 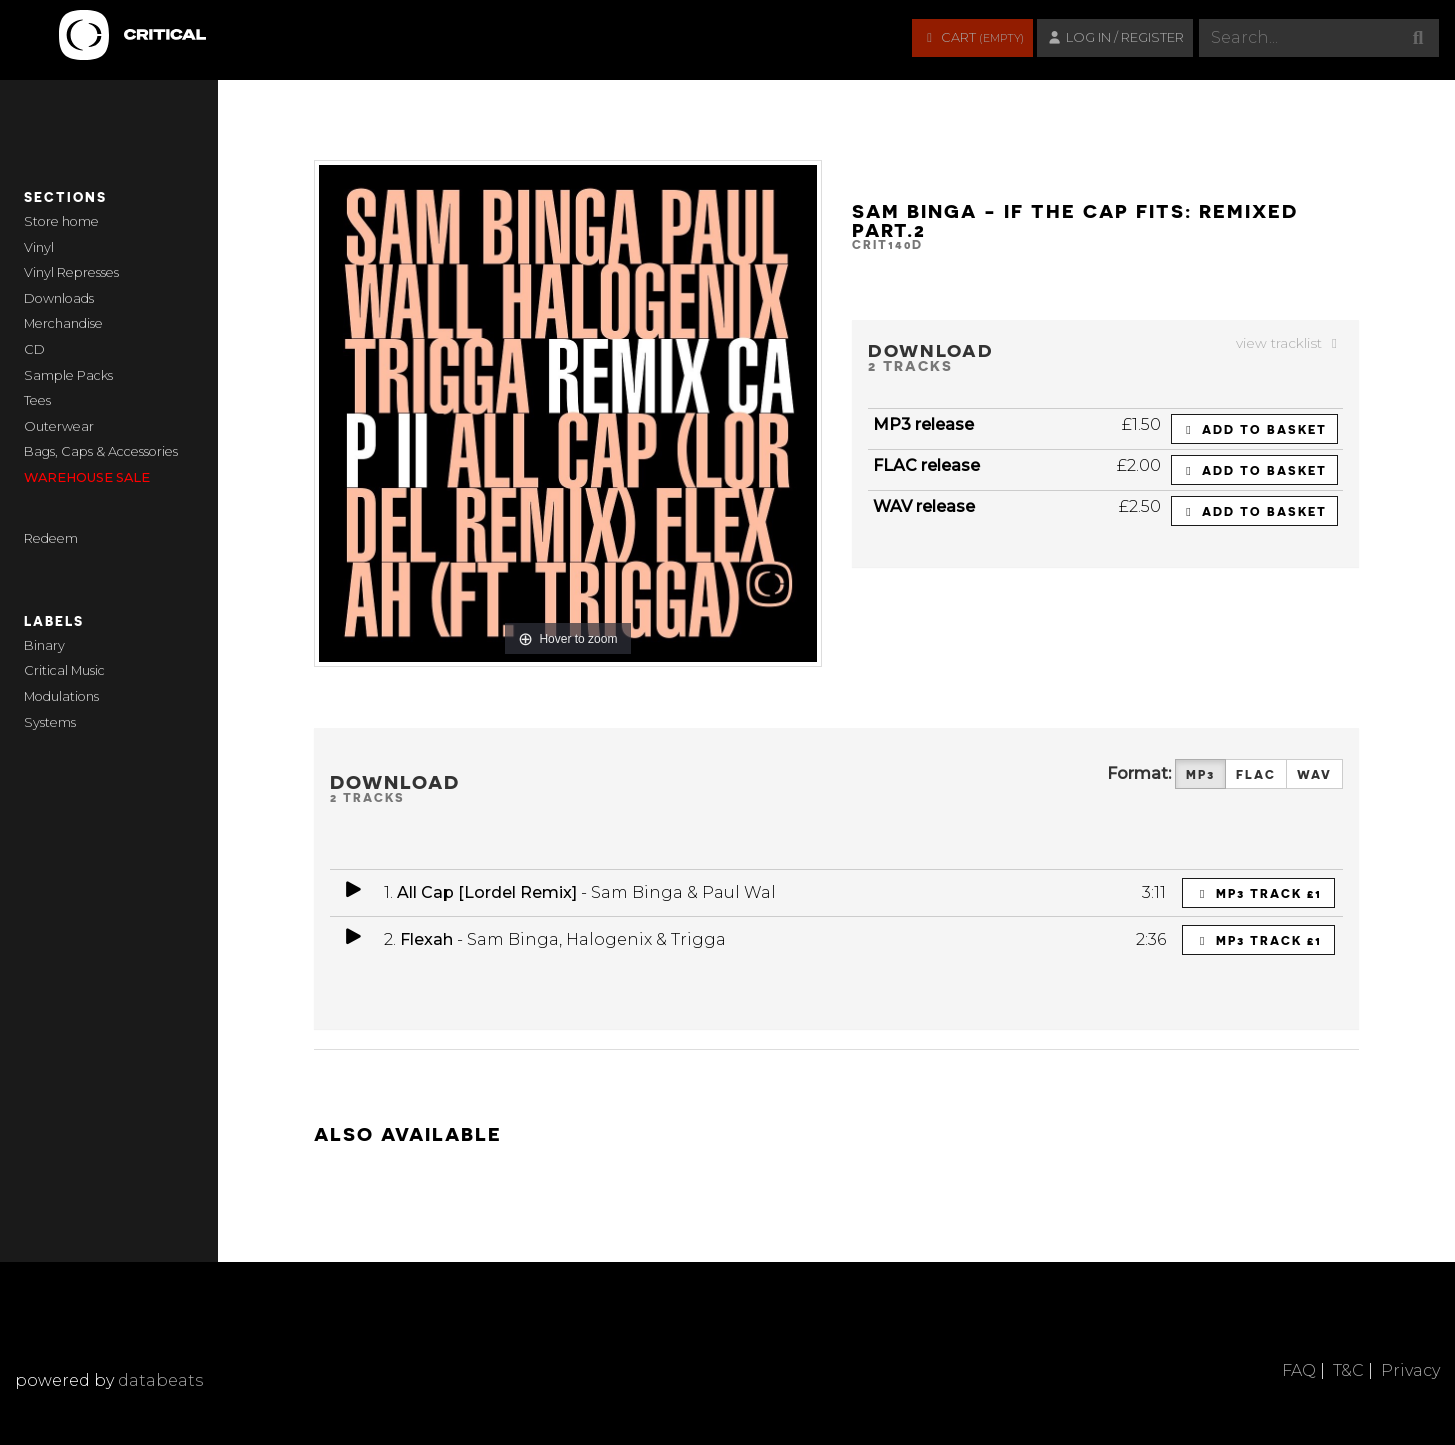 I want to click on Add to basket, so click(x=1254, y=429).